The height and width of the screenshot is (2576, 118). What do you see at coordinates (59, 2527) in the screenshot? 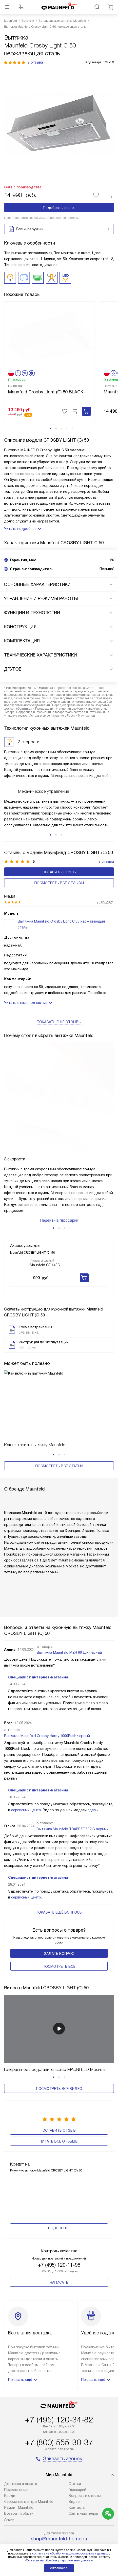
I see `Карта сайта` at bounding box center [59, 2527].